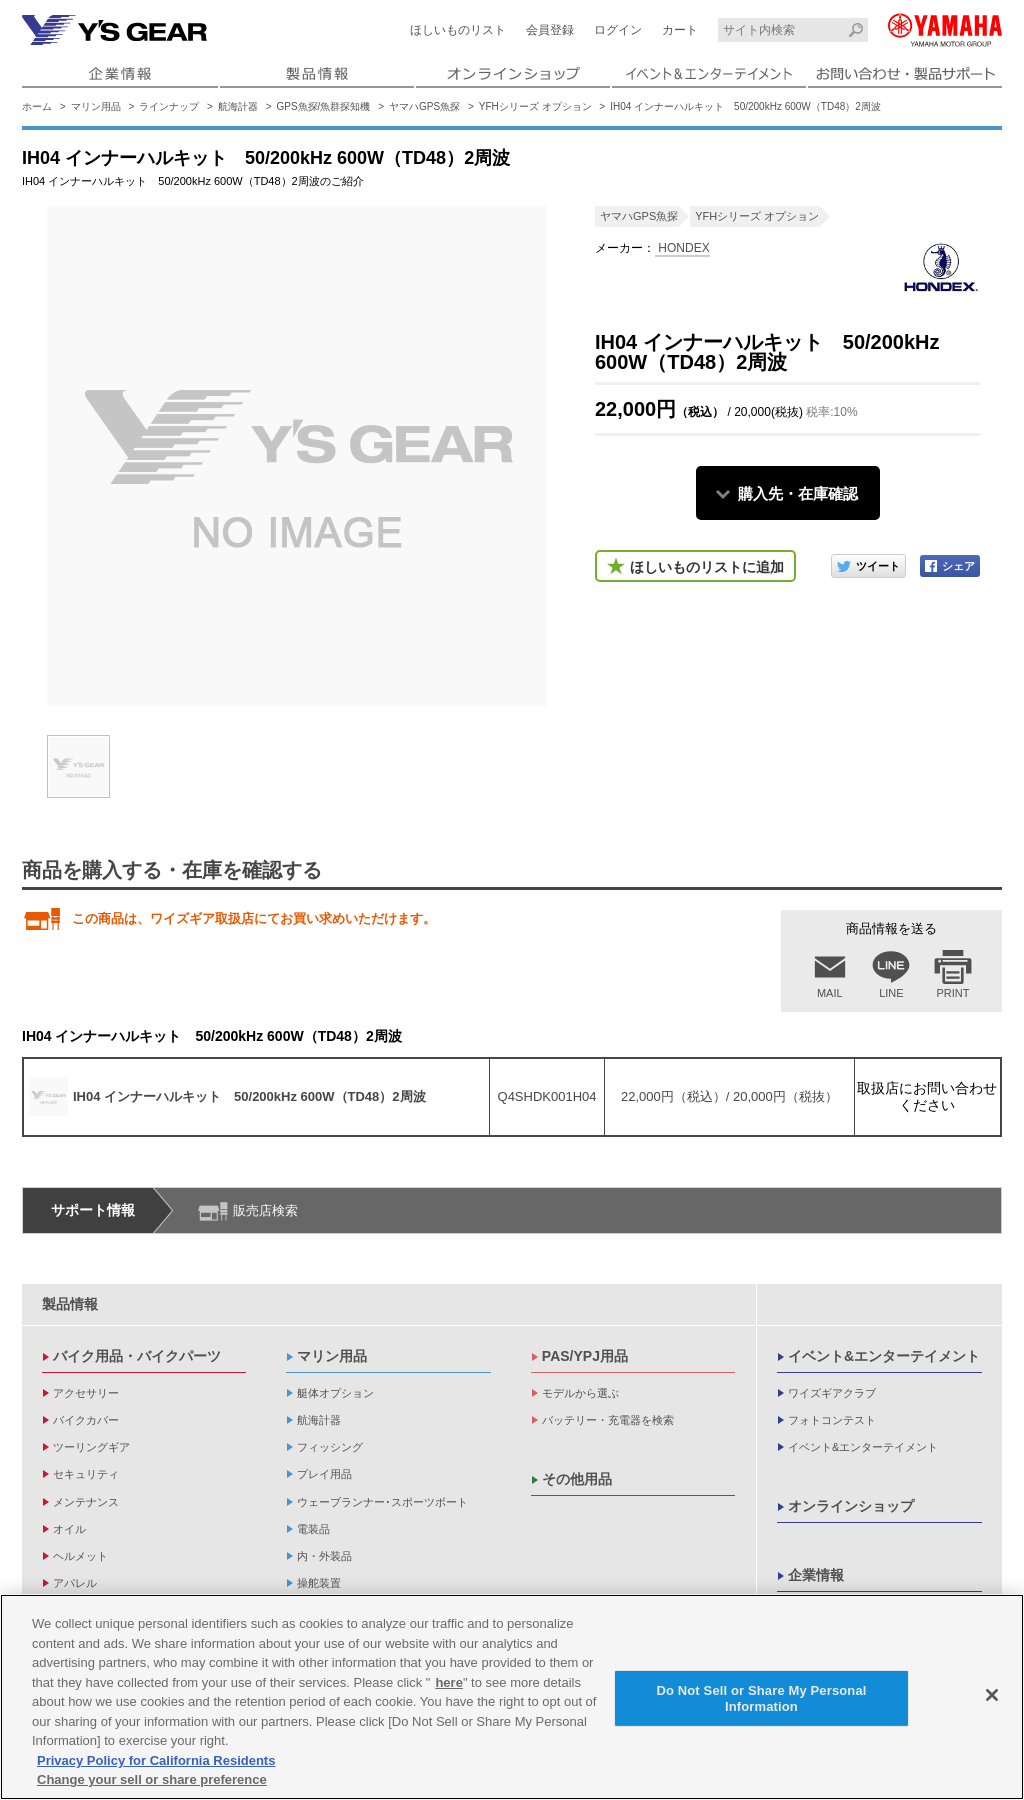  What do you see at coordinates (798, 493) in the screenshot?
I see `購入先・在庫確認` at bounding box center [798, 493].